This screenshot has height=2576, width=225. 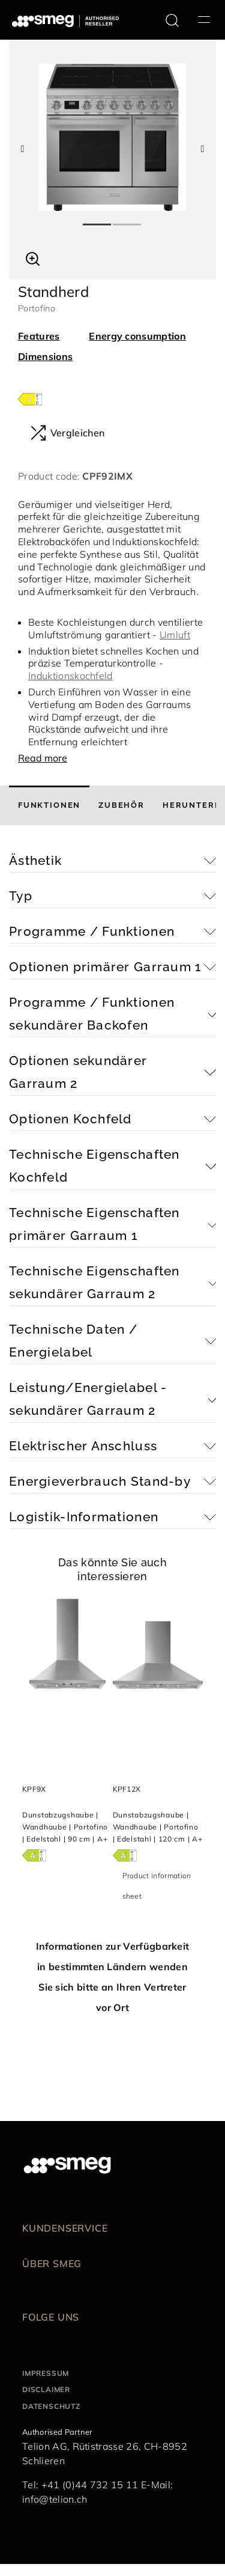 I want to click on [tabpanel], so click(x=112, y=137).